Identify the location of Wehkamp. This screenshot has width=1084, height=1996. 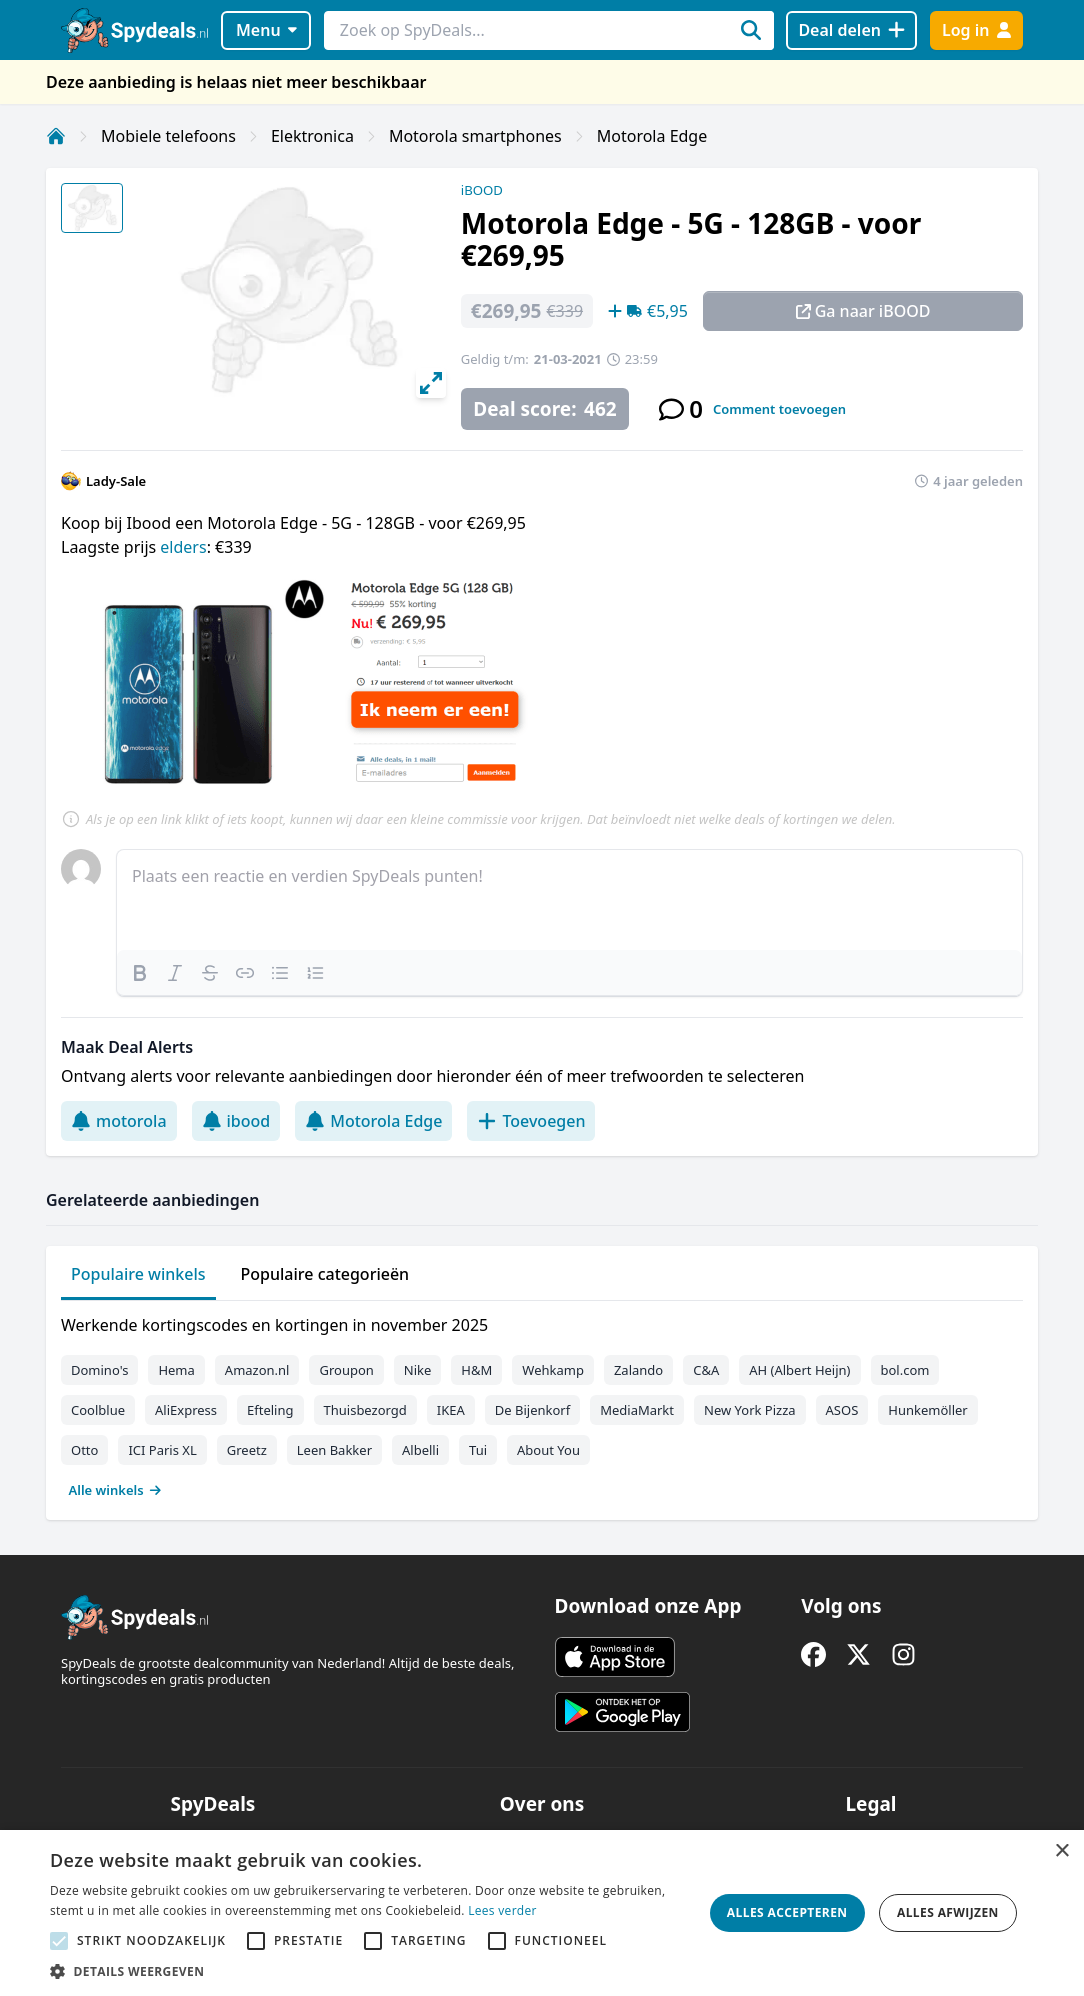
(553, 1370).